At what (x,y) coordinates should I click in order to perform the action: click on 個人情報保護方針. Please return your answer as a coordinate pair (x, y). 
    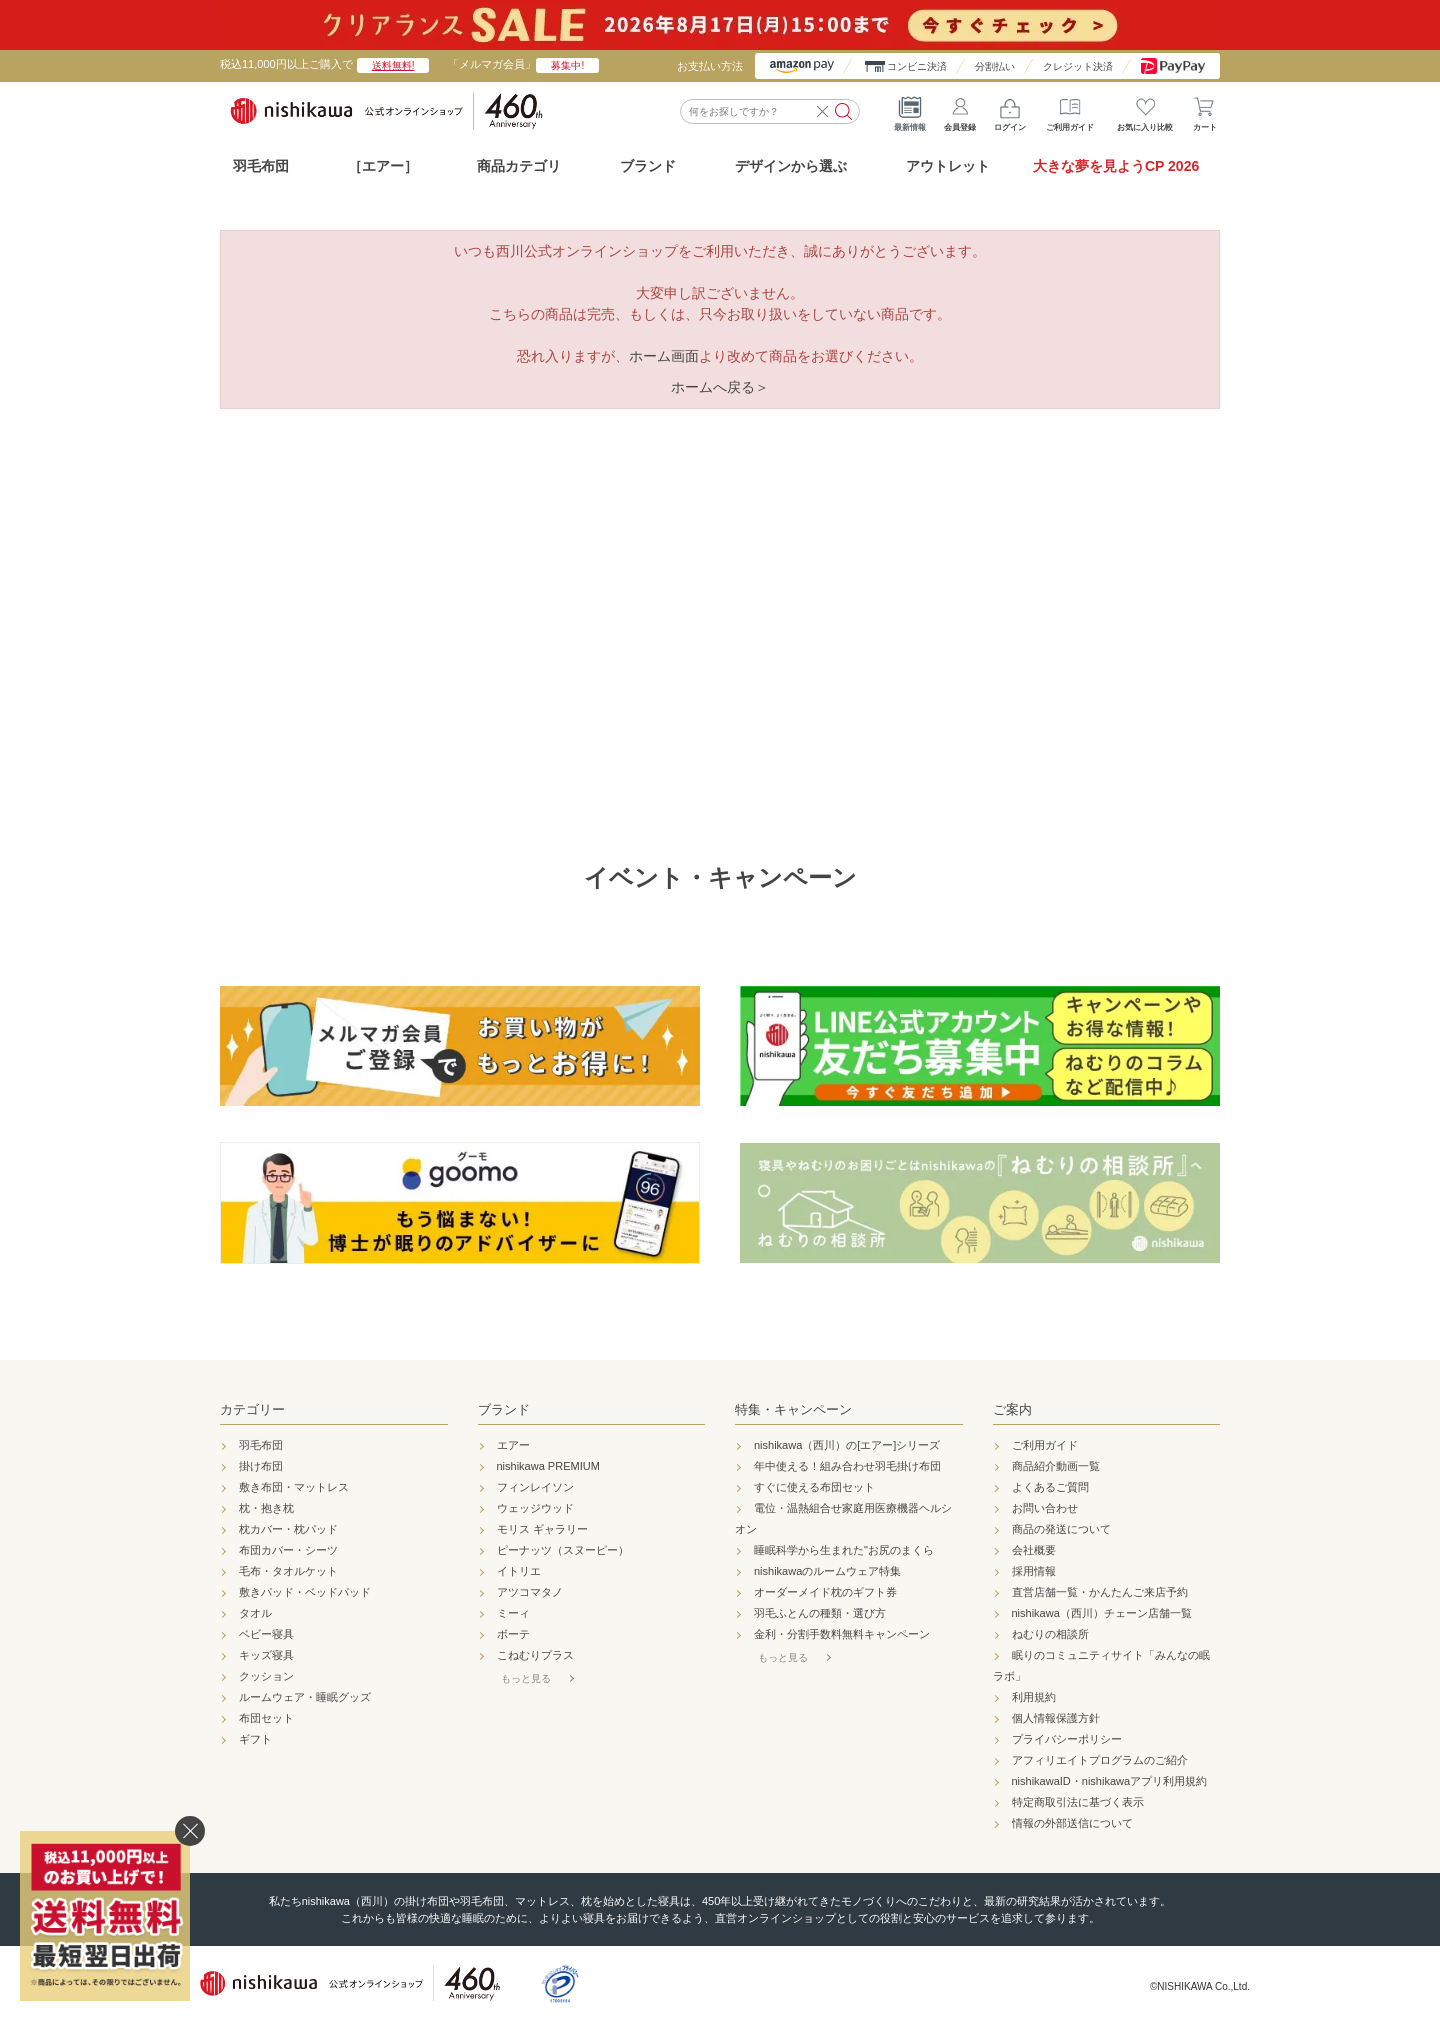
    Looking at the image, I should click on (1056, 1718).